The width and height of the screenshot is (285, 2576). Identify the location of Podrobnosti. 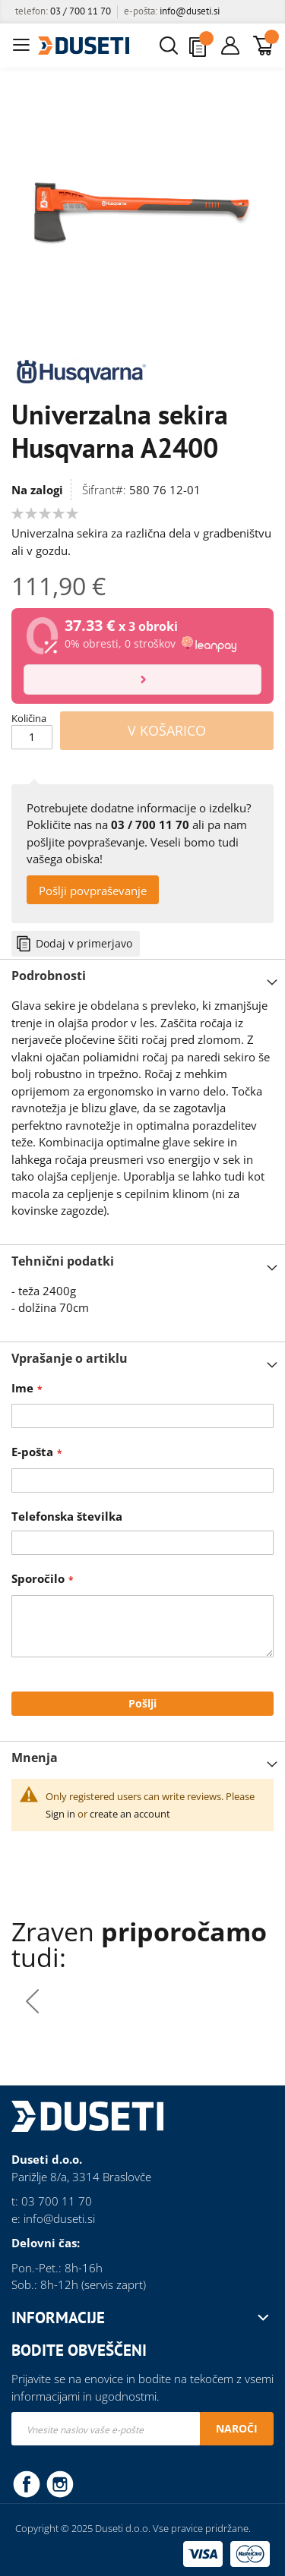
(48, 975).